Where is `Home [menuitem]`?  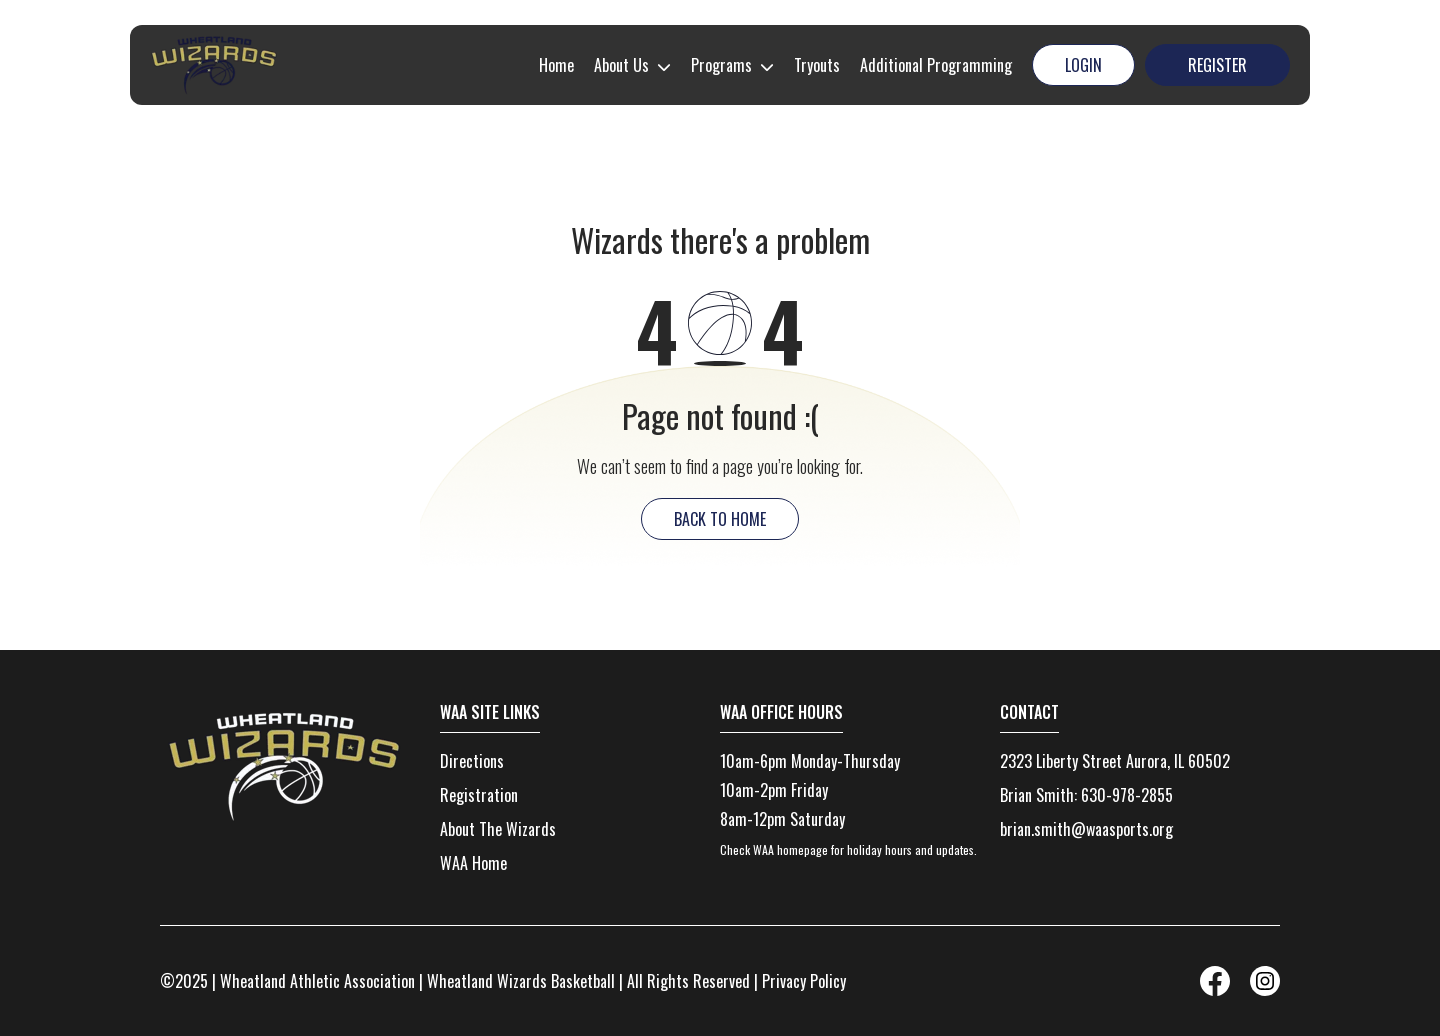
Home [menuitem] is located at coordinates (556, 65).